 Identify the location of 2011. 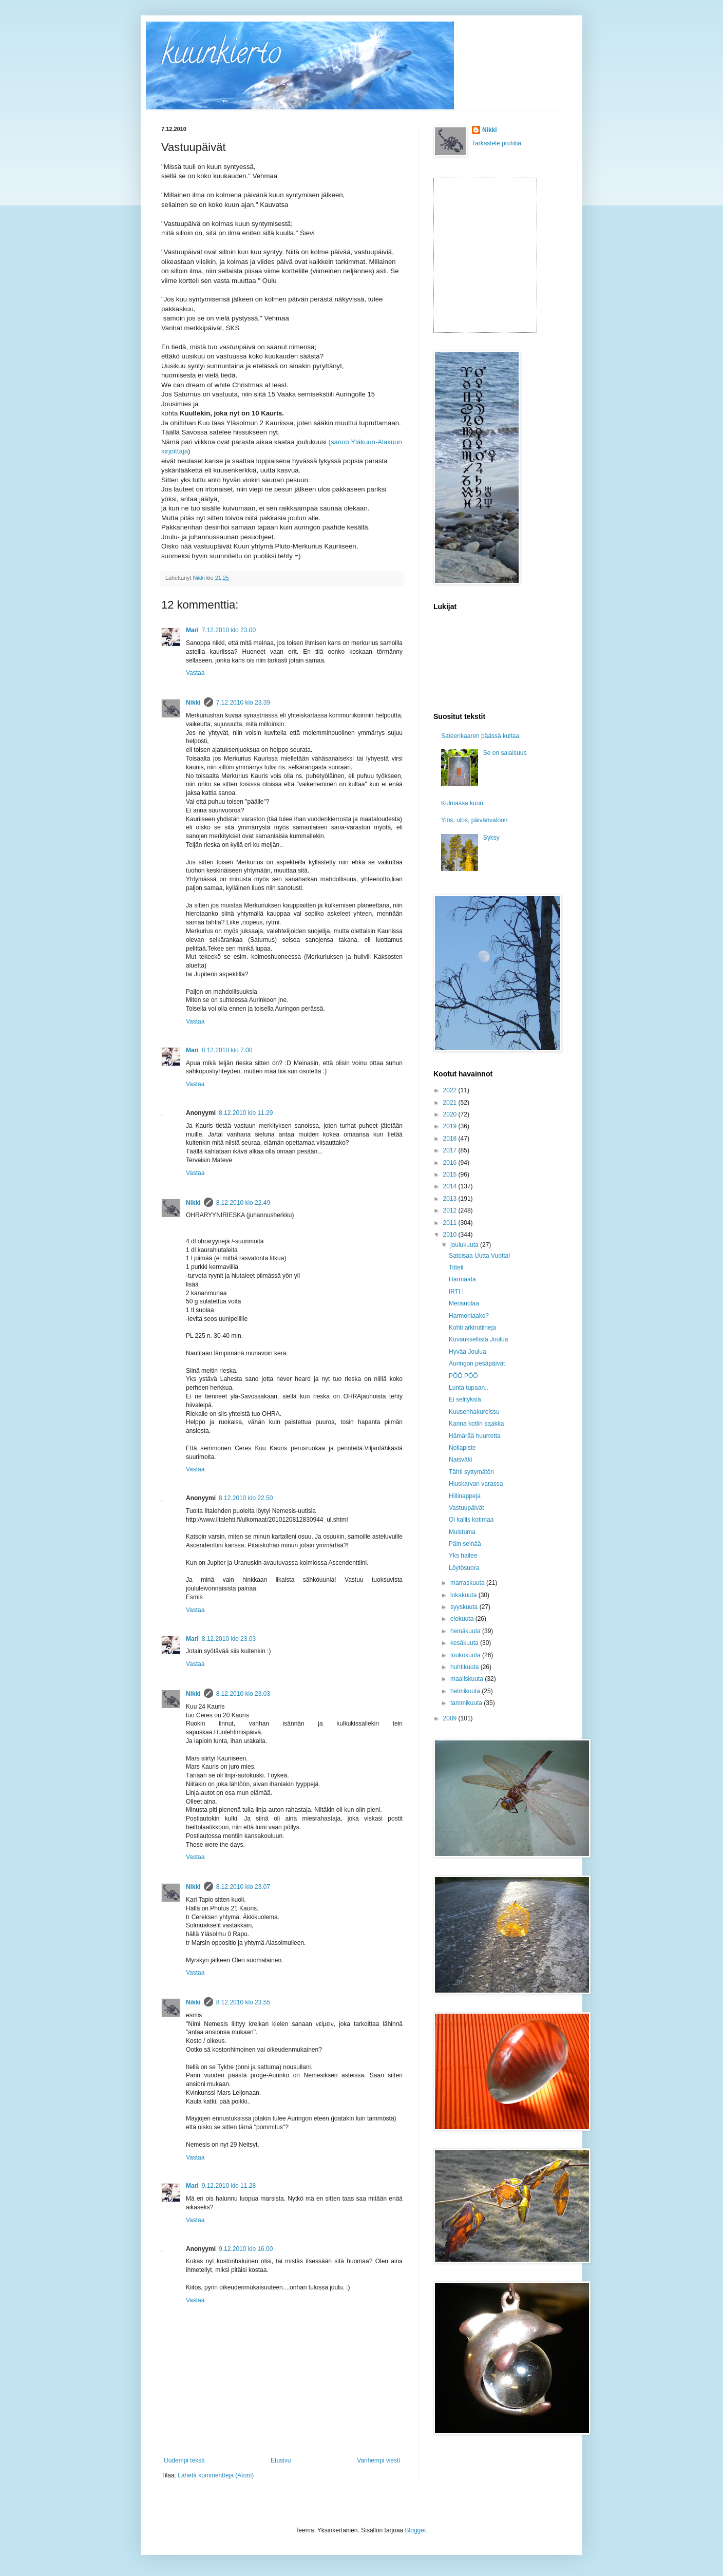
(451, 1222).